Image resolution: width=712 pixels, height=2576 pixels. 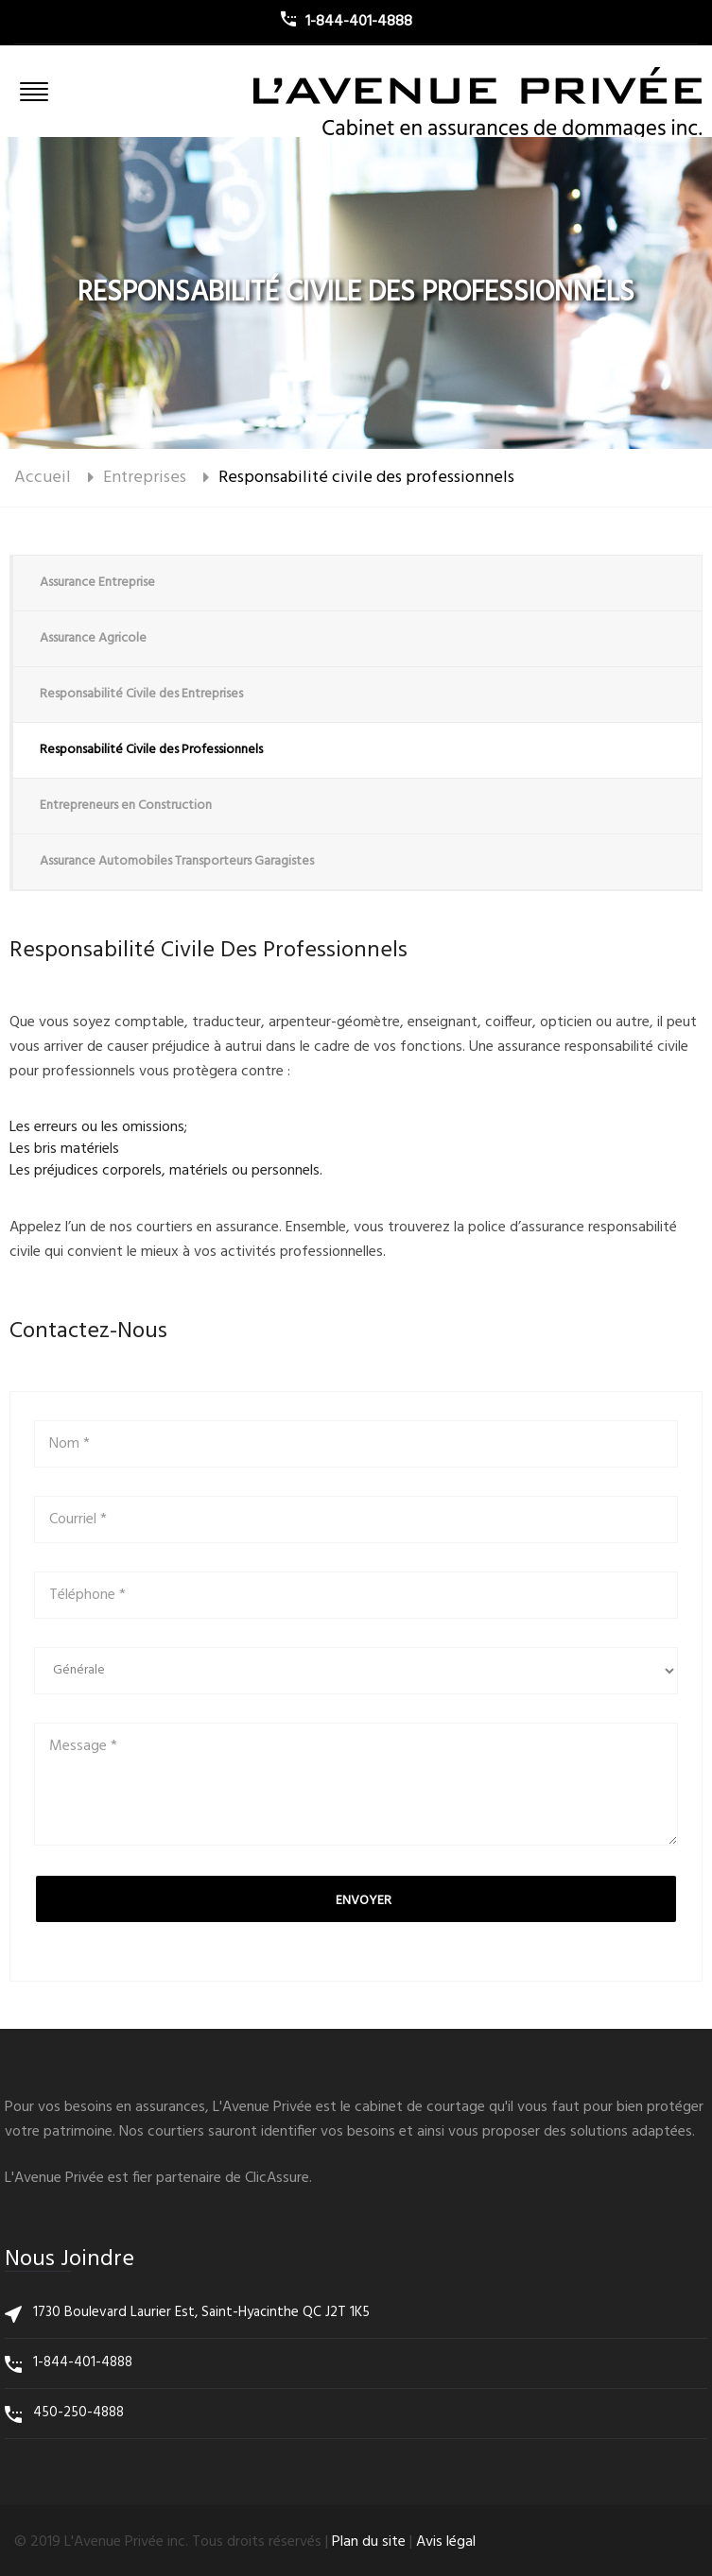 What do you see at coordinates (93, 638) in the screenshot?
I see `Assurance Agricole` at bounding box center [93, 638].